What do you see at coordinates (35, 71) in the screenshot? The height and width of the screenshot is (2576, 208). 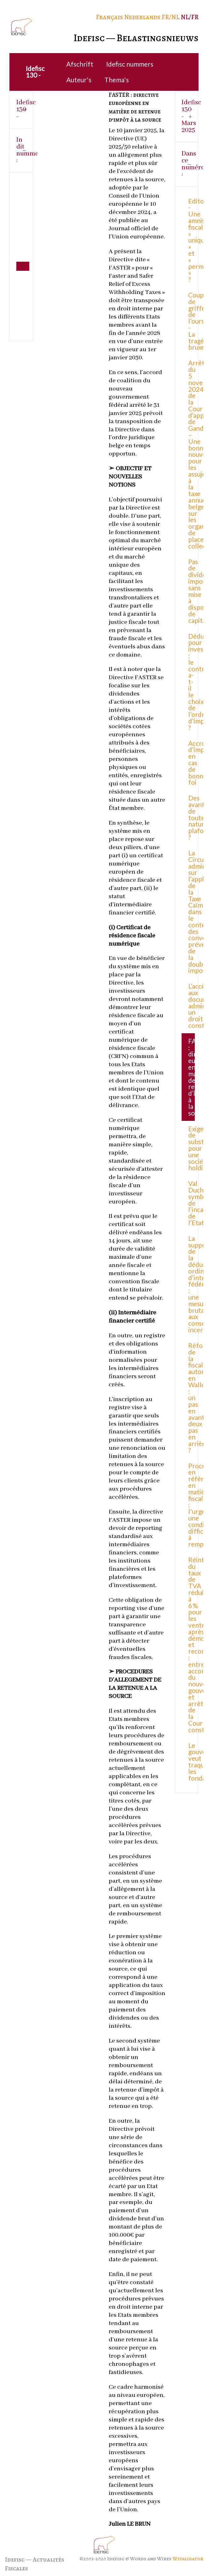 I see `Idefisc 130 -` at bounding box center [35, 71].